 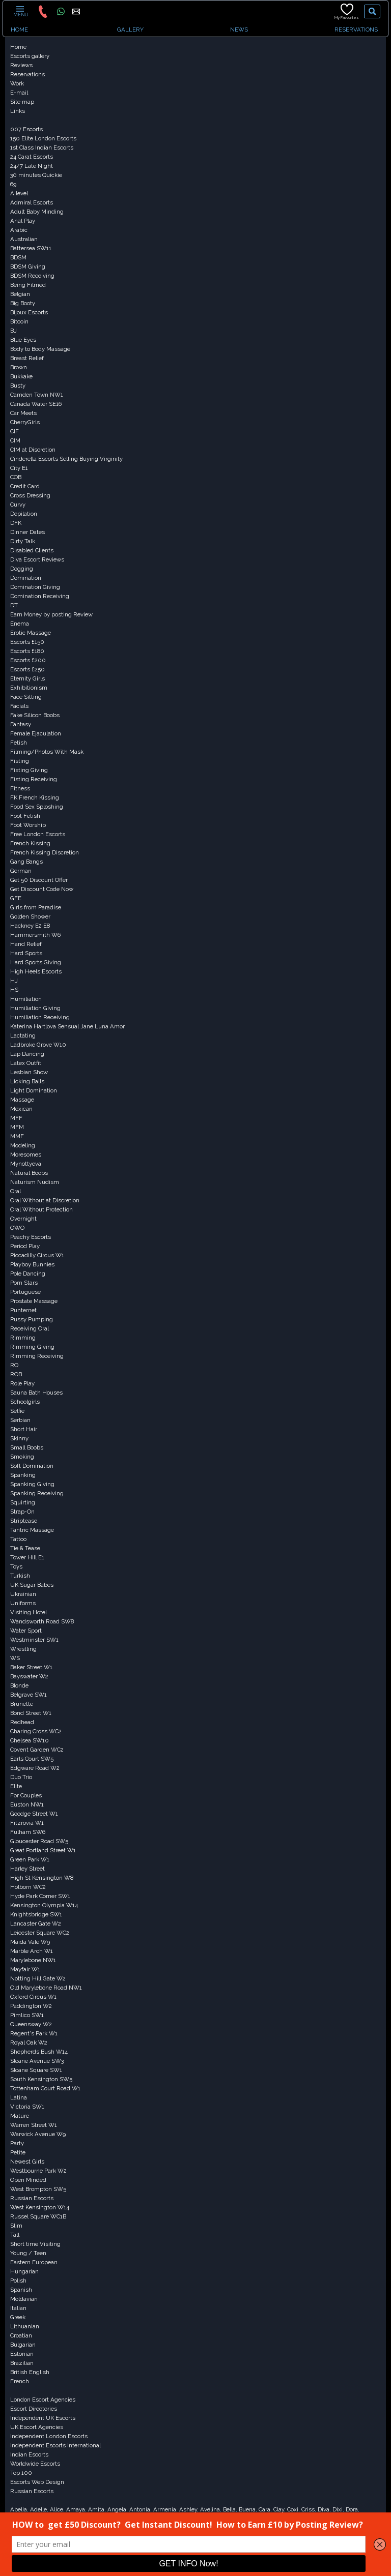 I want to click on Queensway W2, so click(x=31, y=2024).